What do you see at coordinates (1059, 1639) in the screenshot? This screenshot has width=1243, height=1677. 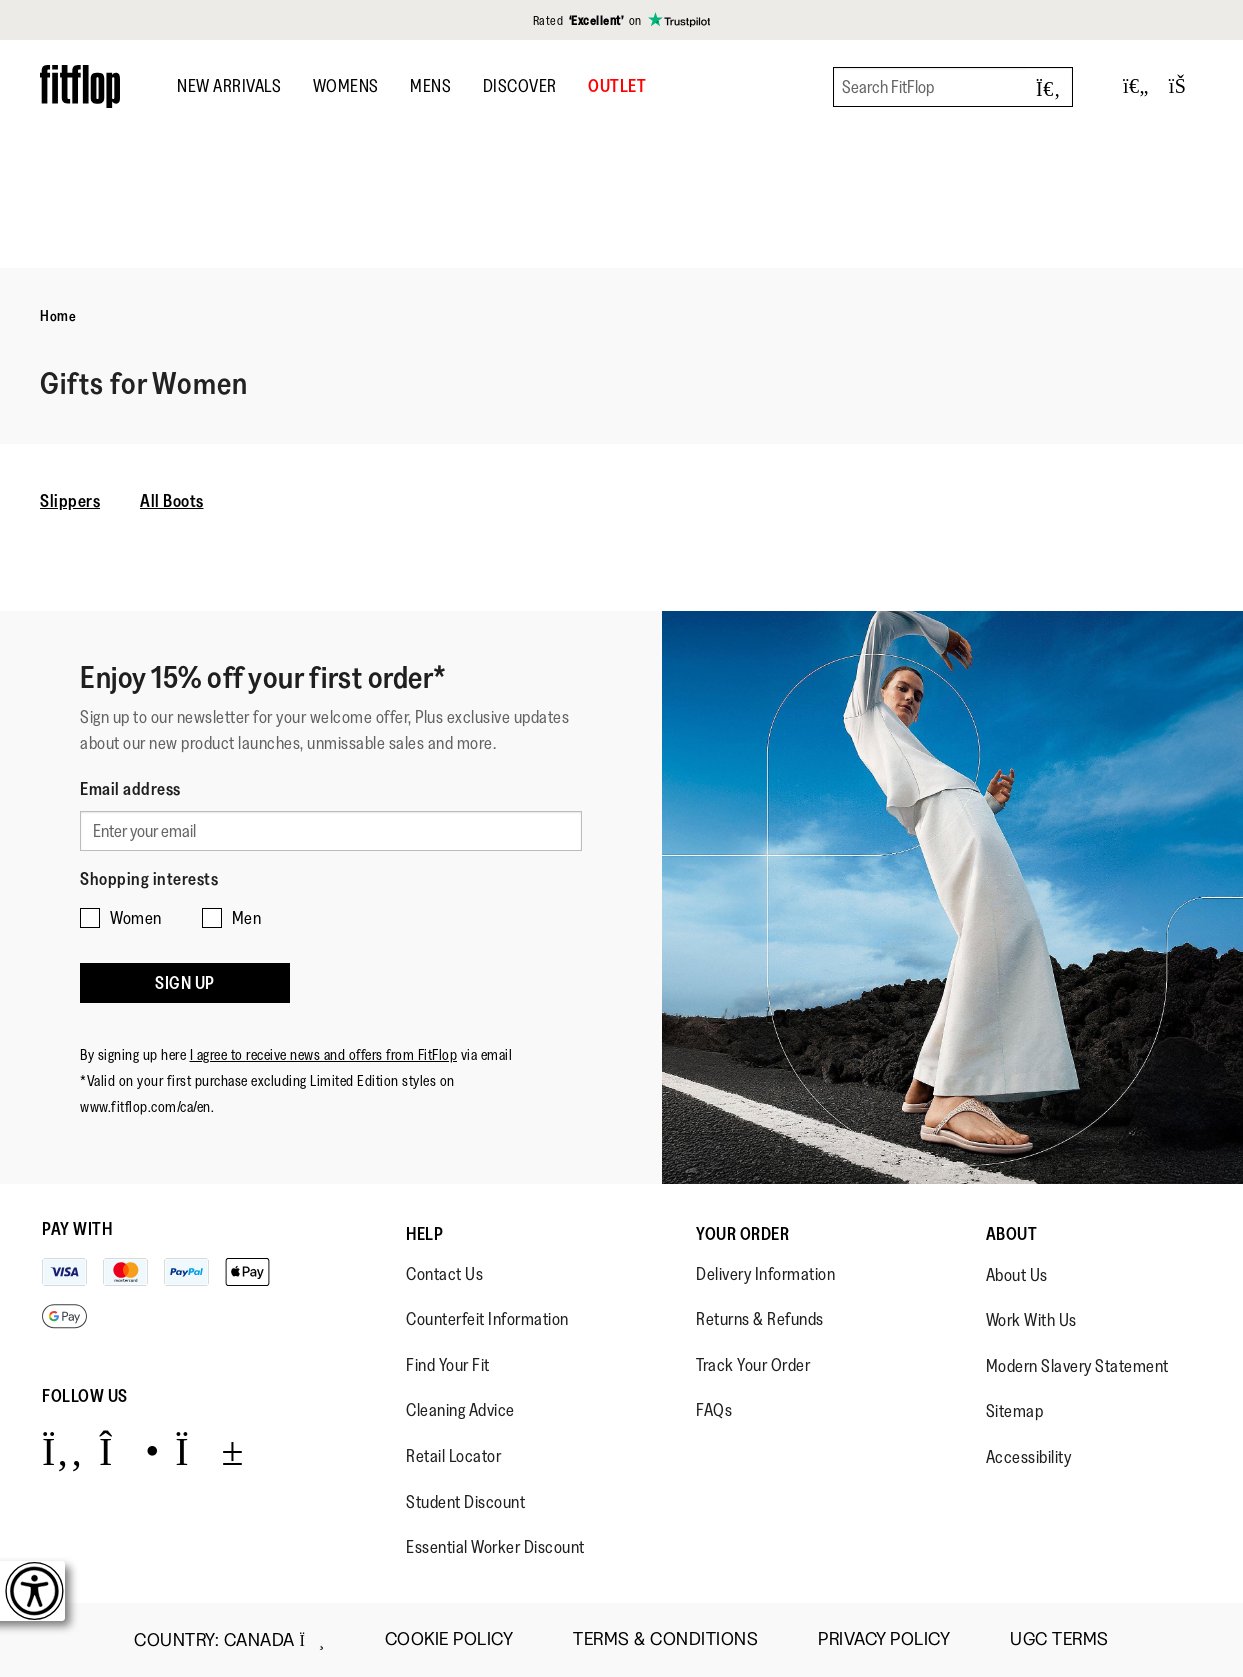 I see `UGC Terms` at bounding box center [1059, 1639].